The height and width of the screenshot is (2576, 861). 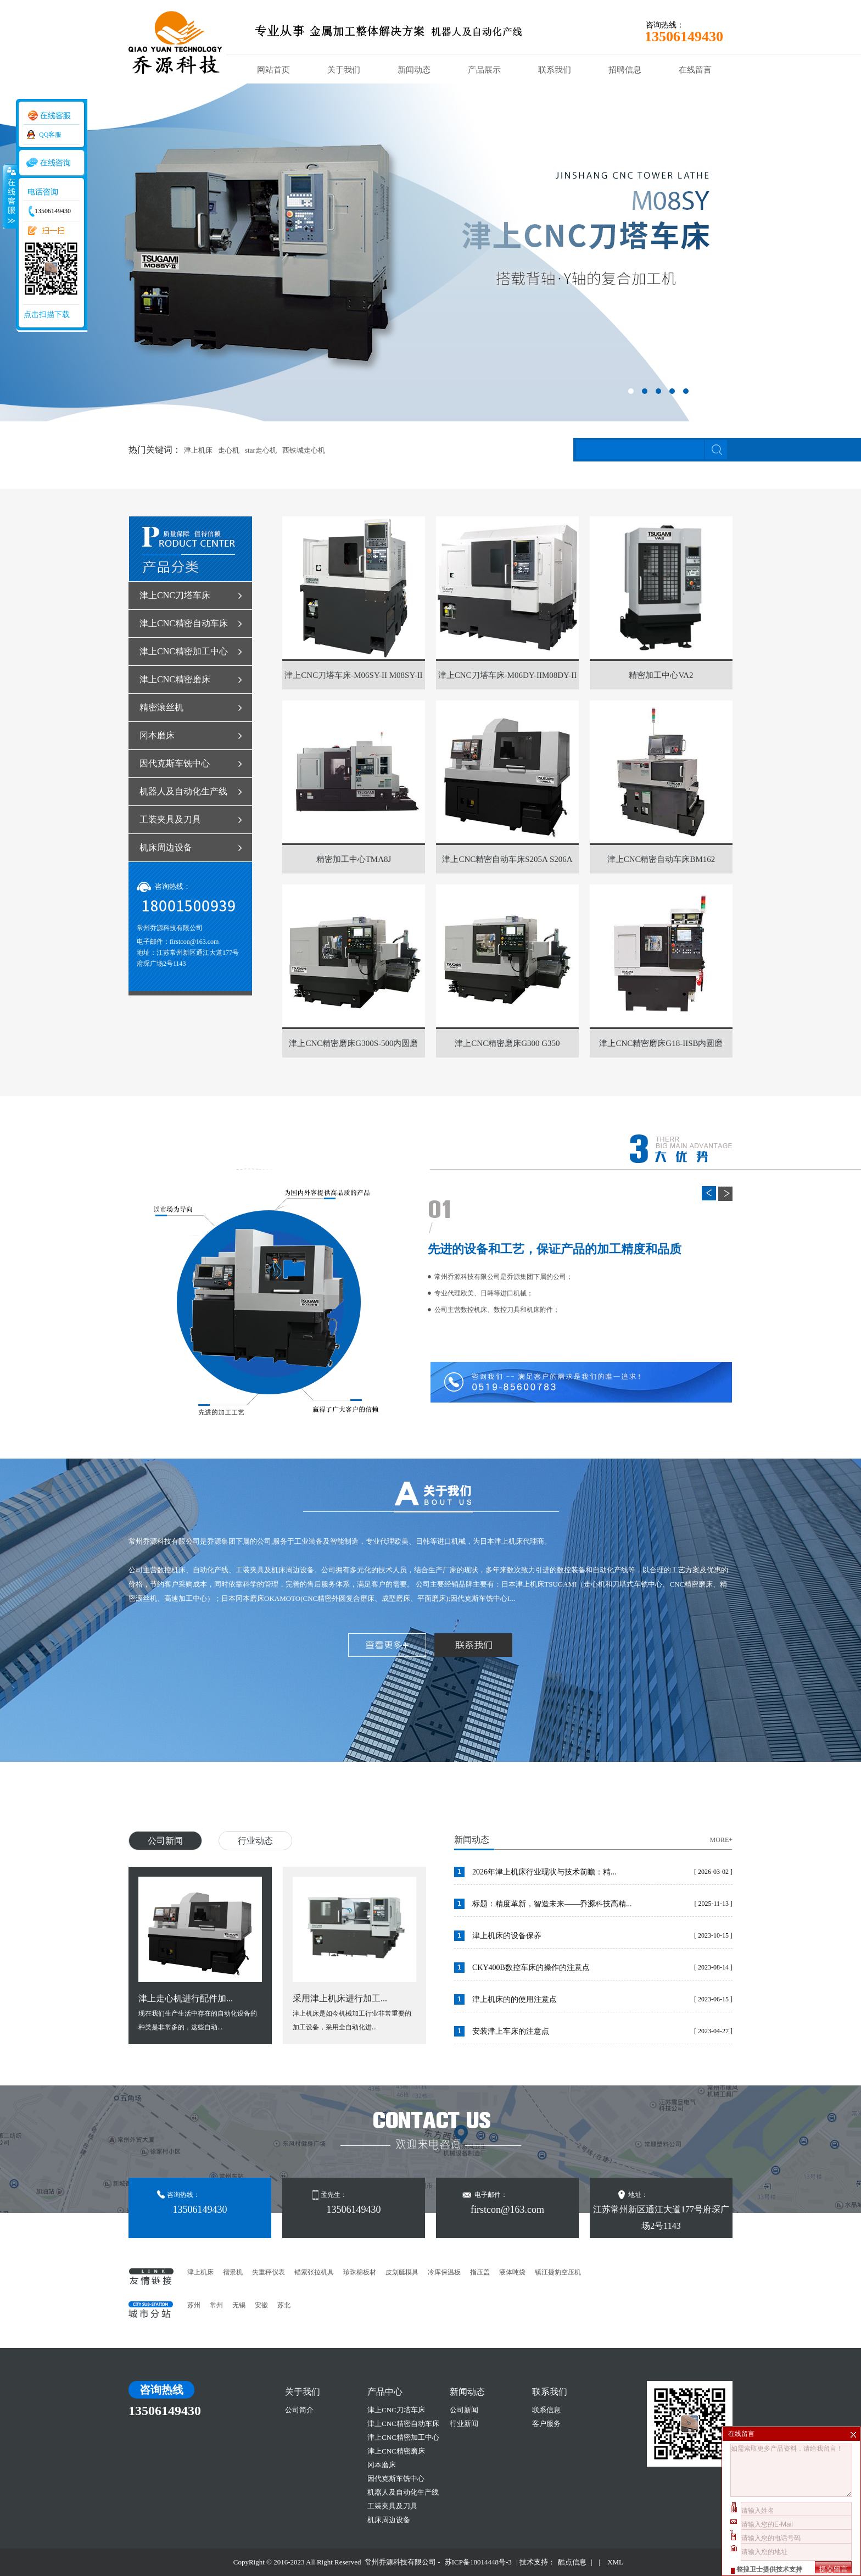 I want to click on 收缩, so click(x=9, y=196).